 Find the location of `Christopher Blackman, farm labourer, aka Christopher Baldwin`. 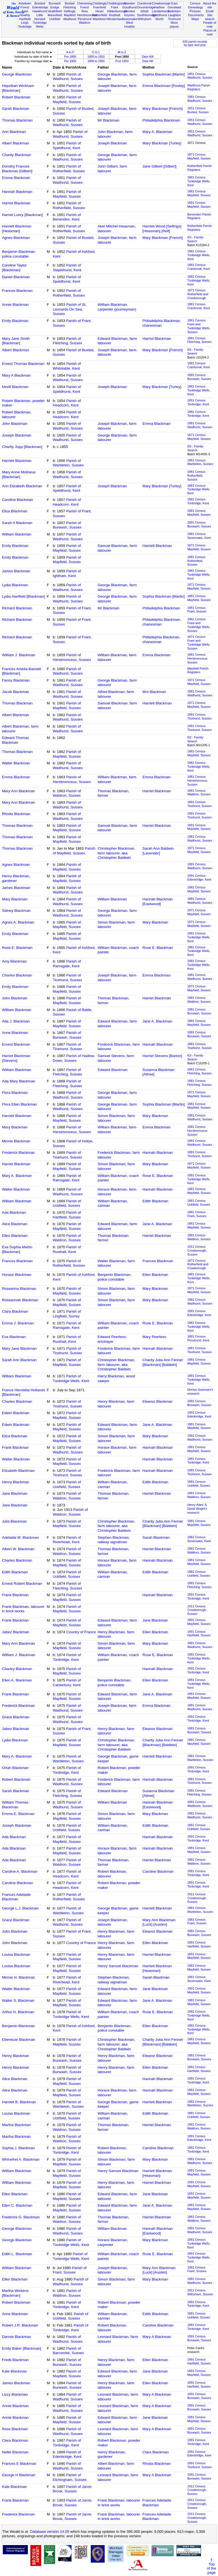

Christopher Blackman, farm labourer, aka Christopher Baldwin is located at coordinates (116, 853).